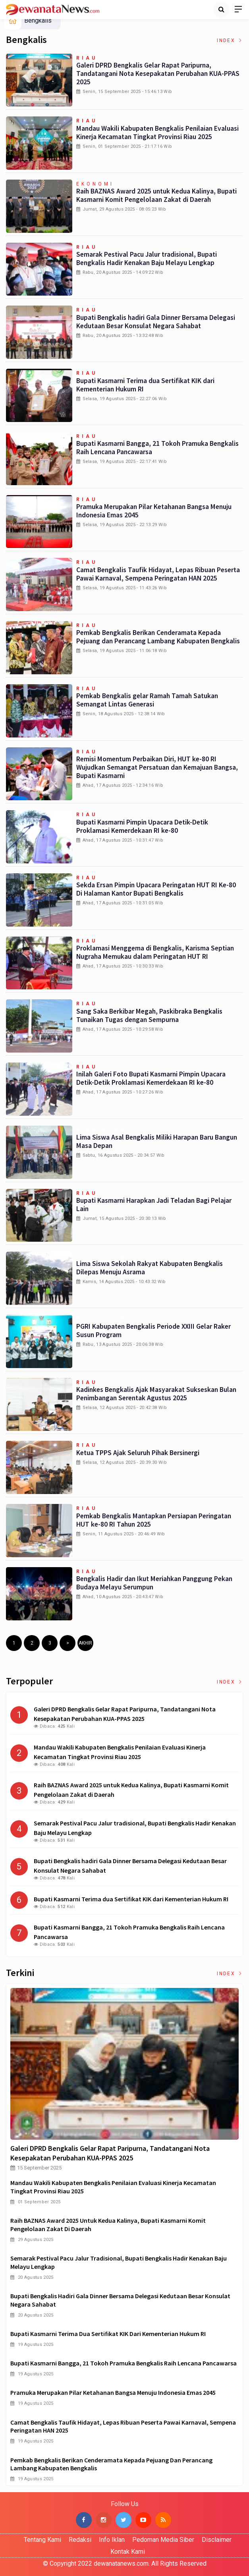 This screenshot has height=2576, width=249. I want to click on Proklamasi Menggema di Bengkalis, Karisma Septian Nugraha Memukau dalam Peringatan HUT RI, so click(155, 952).